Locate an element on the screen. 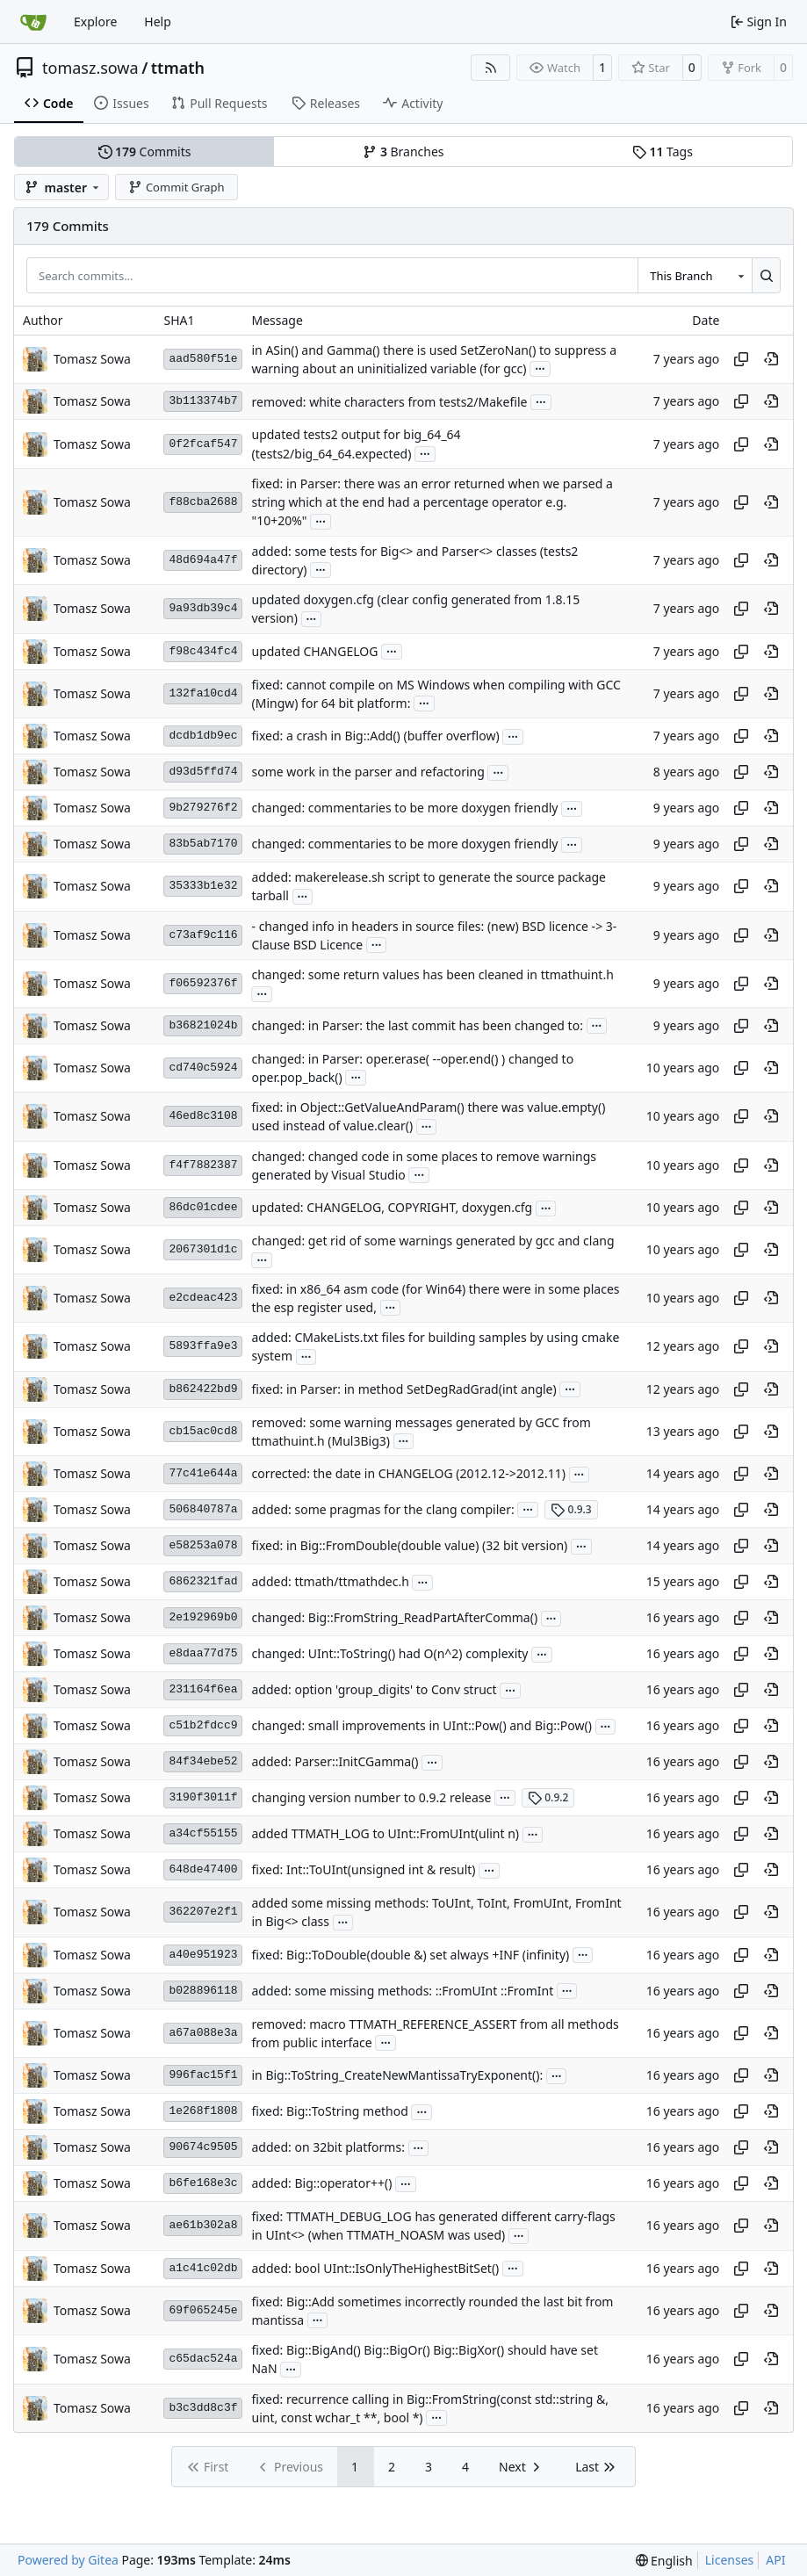 This screenshot has width=807, height=2576. 362207e2f1 is located at coordinates (203, 1911).